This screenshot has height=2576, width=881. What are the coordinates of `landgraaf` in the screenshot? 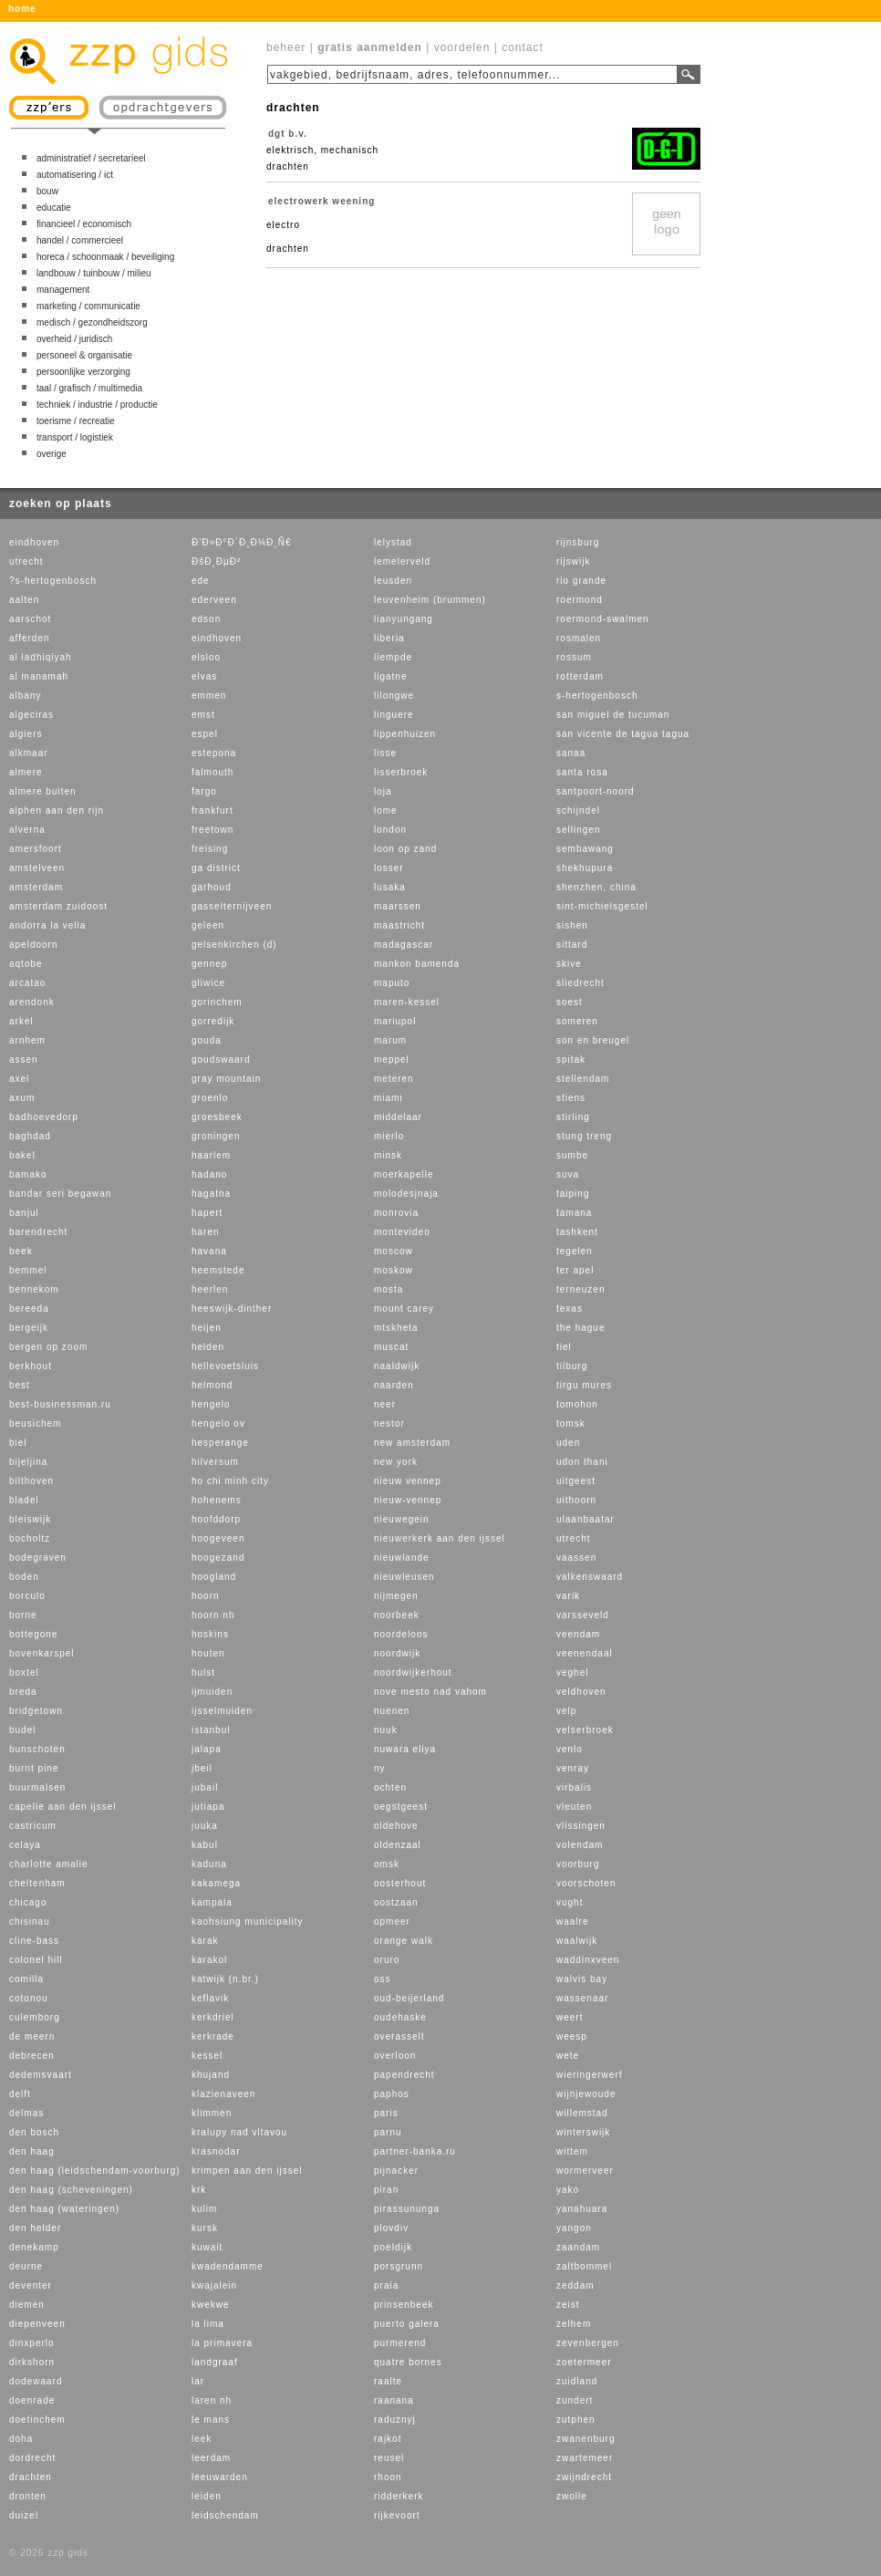 It's located at (215, 2362).